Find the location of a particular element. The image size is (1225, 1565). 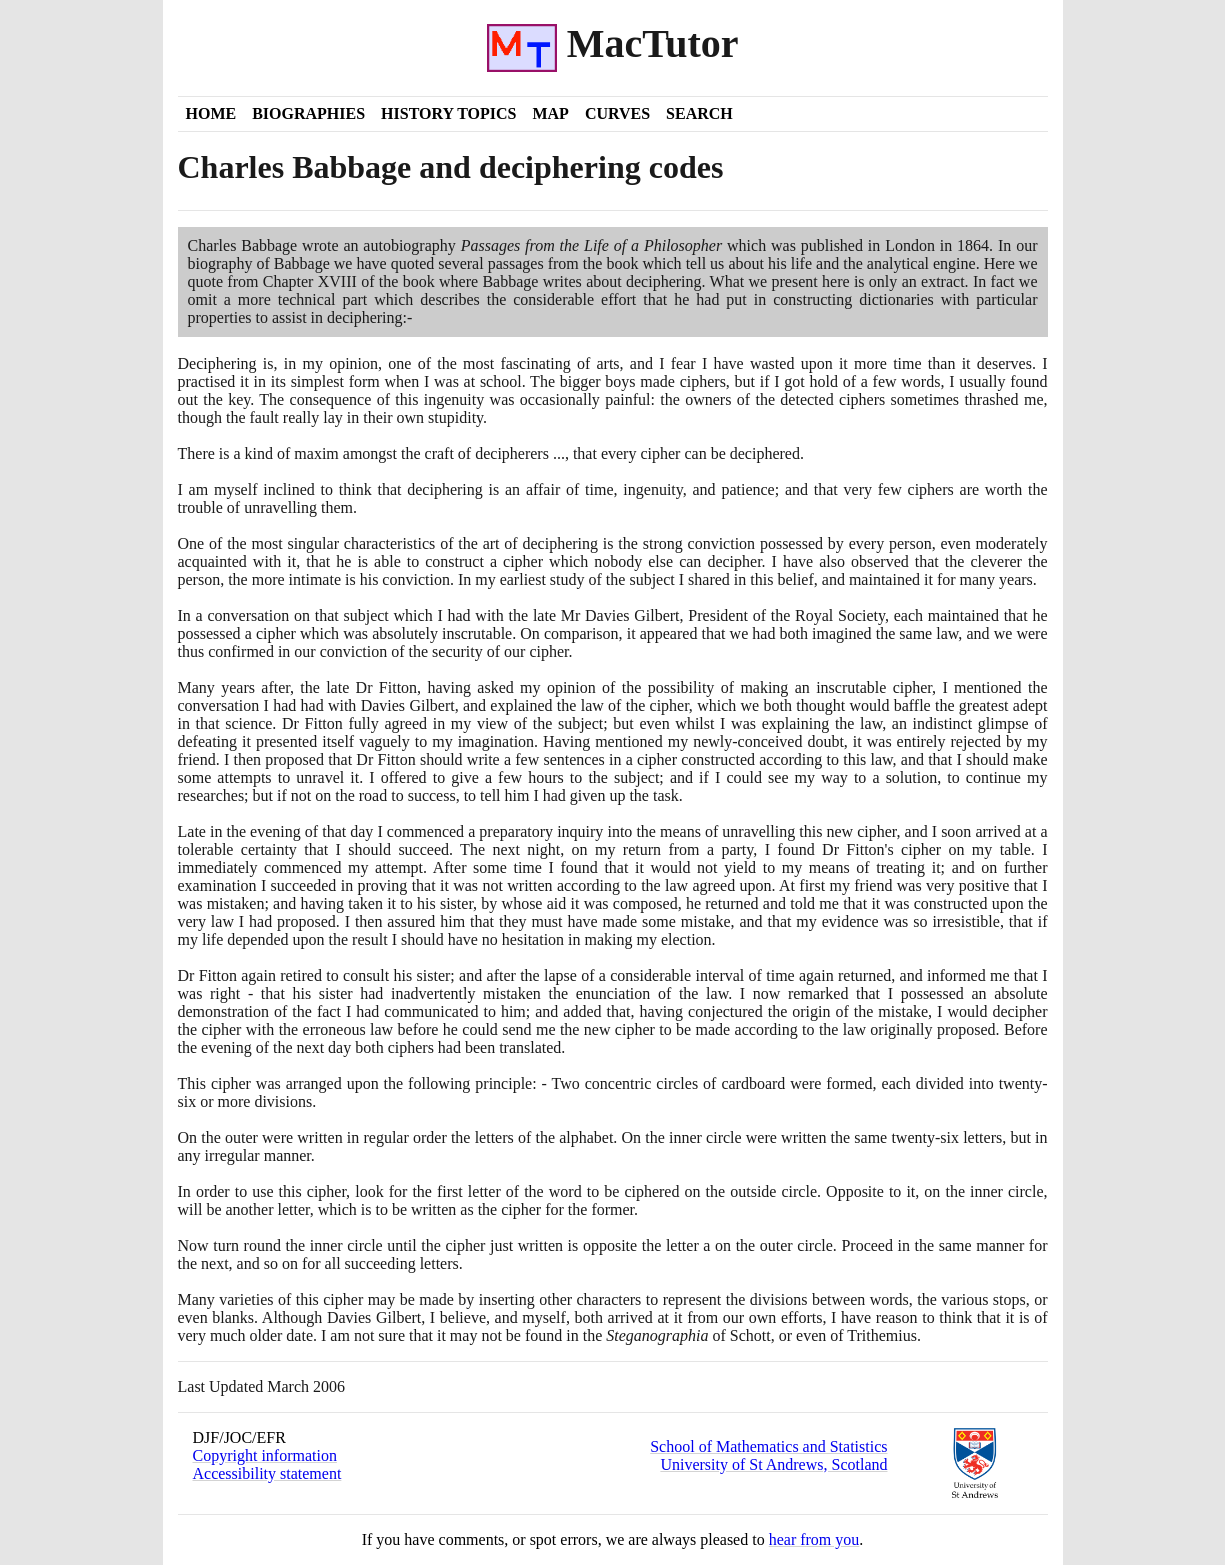

Map is located at coordinates (550, 113).